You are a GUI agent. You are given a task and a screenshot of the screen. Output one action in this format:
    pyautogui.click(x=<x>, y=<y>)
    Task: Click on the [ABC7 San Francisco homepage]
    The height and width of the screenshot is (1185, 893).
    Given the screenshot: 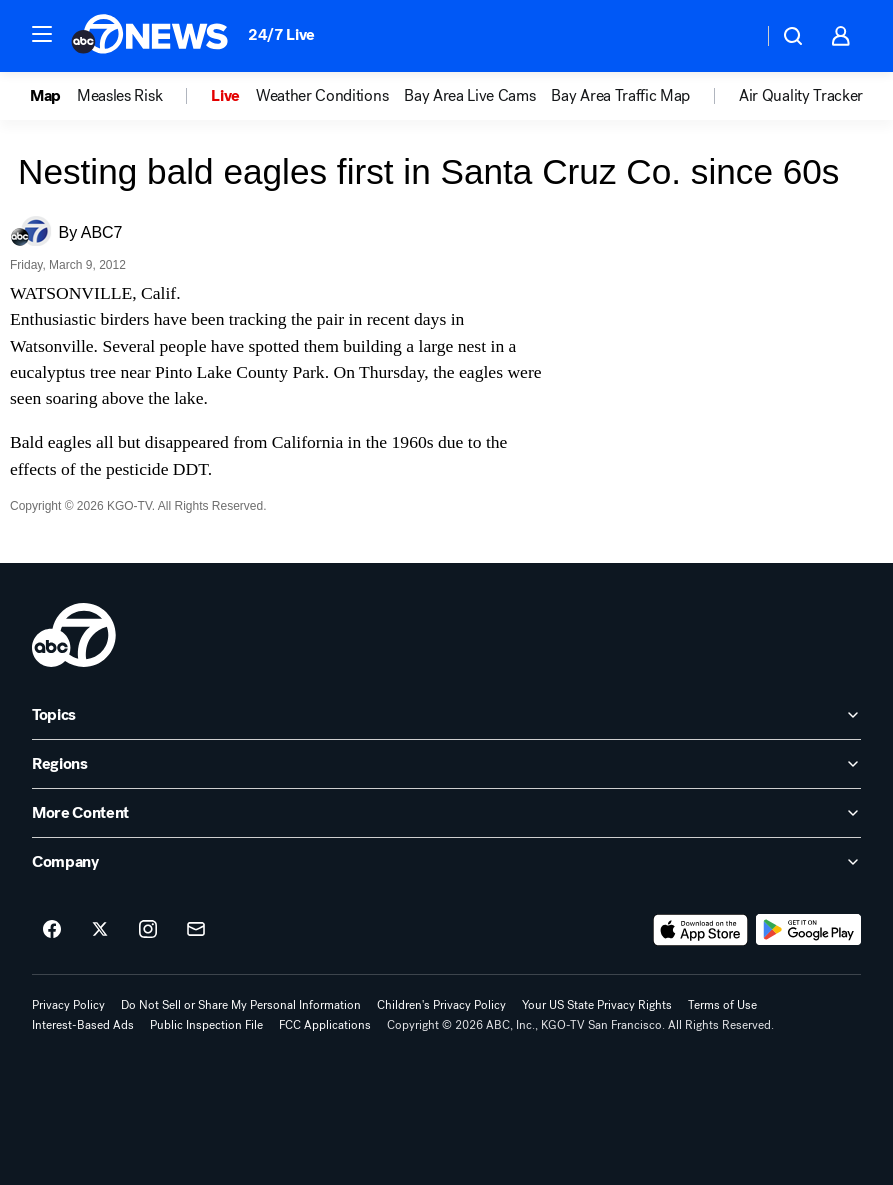 What is the action you would take?
    pyautogui.click(x=149, y=36)
    